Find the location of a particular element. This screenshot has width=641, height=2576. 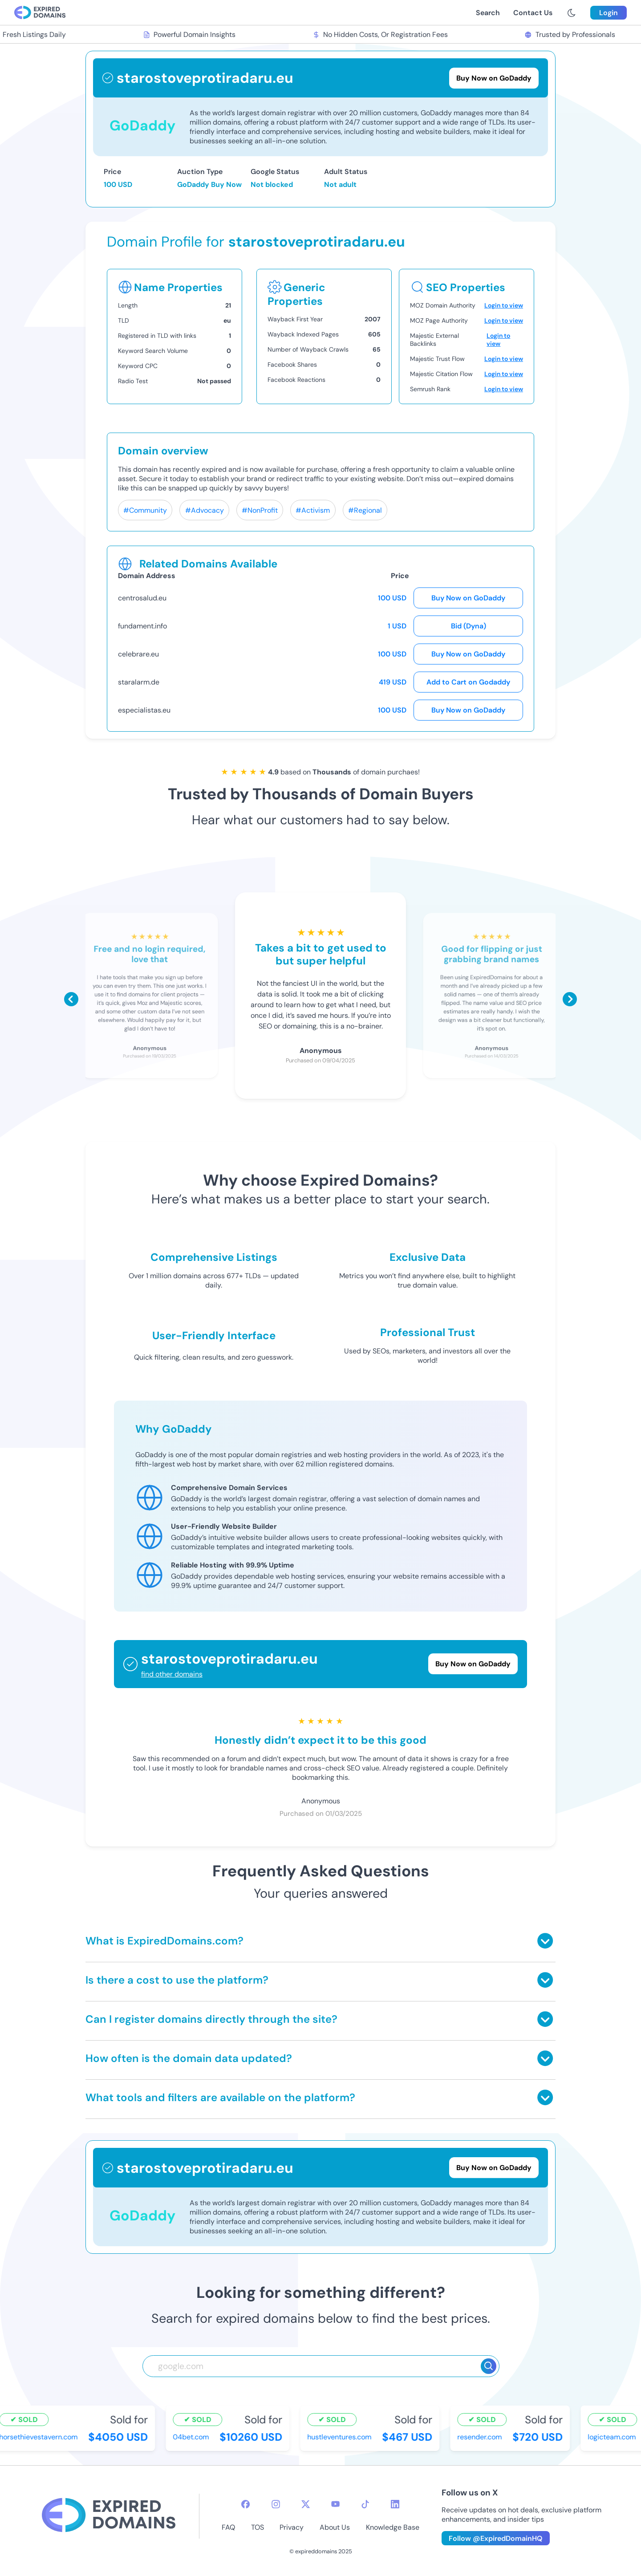

[twitter-icon] is located at coordinates (305, 2504).